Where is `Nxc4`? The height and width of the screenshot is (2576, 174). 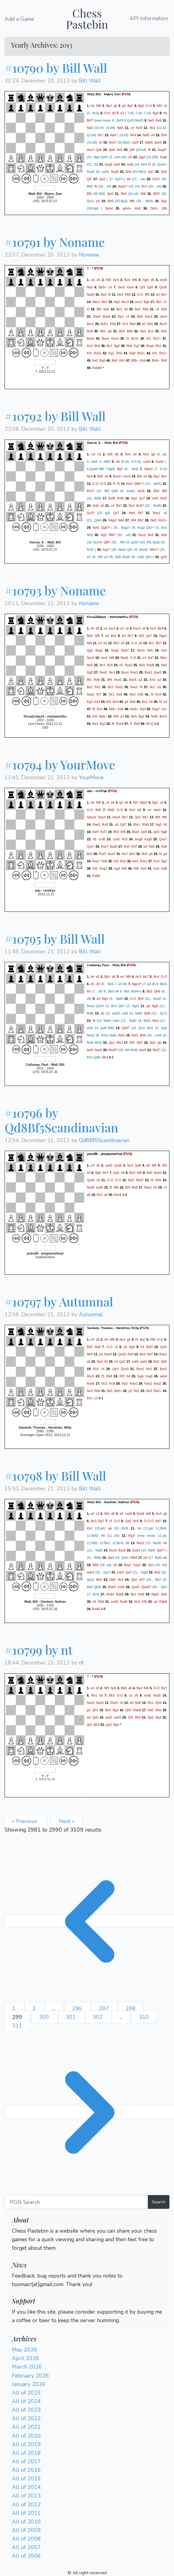
Nxc4 is located at coordinates (148, 316).